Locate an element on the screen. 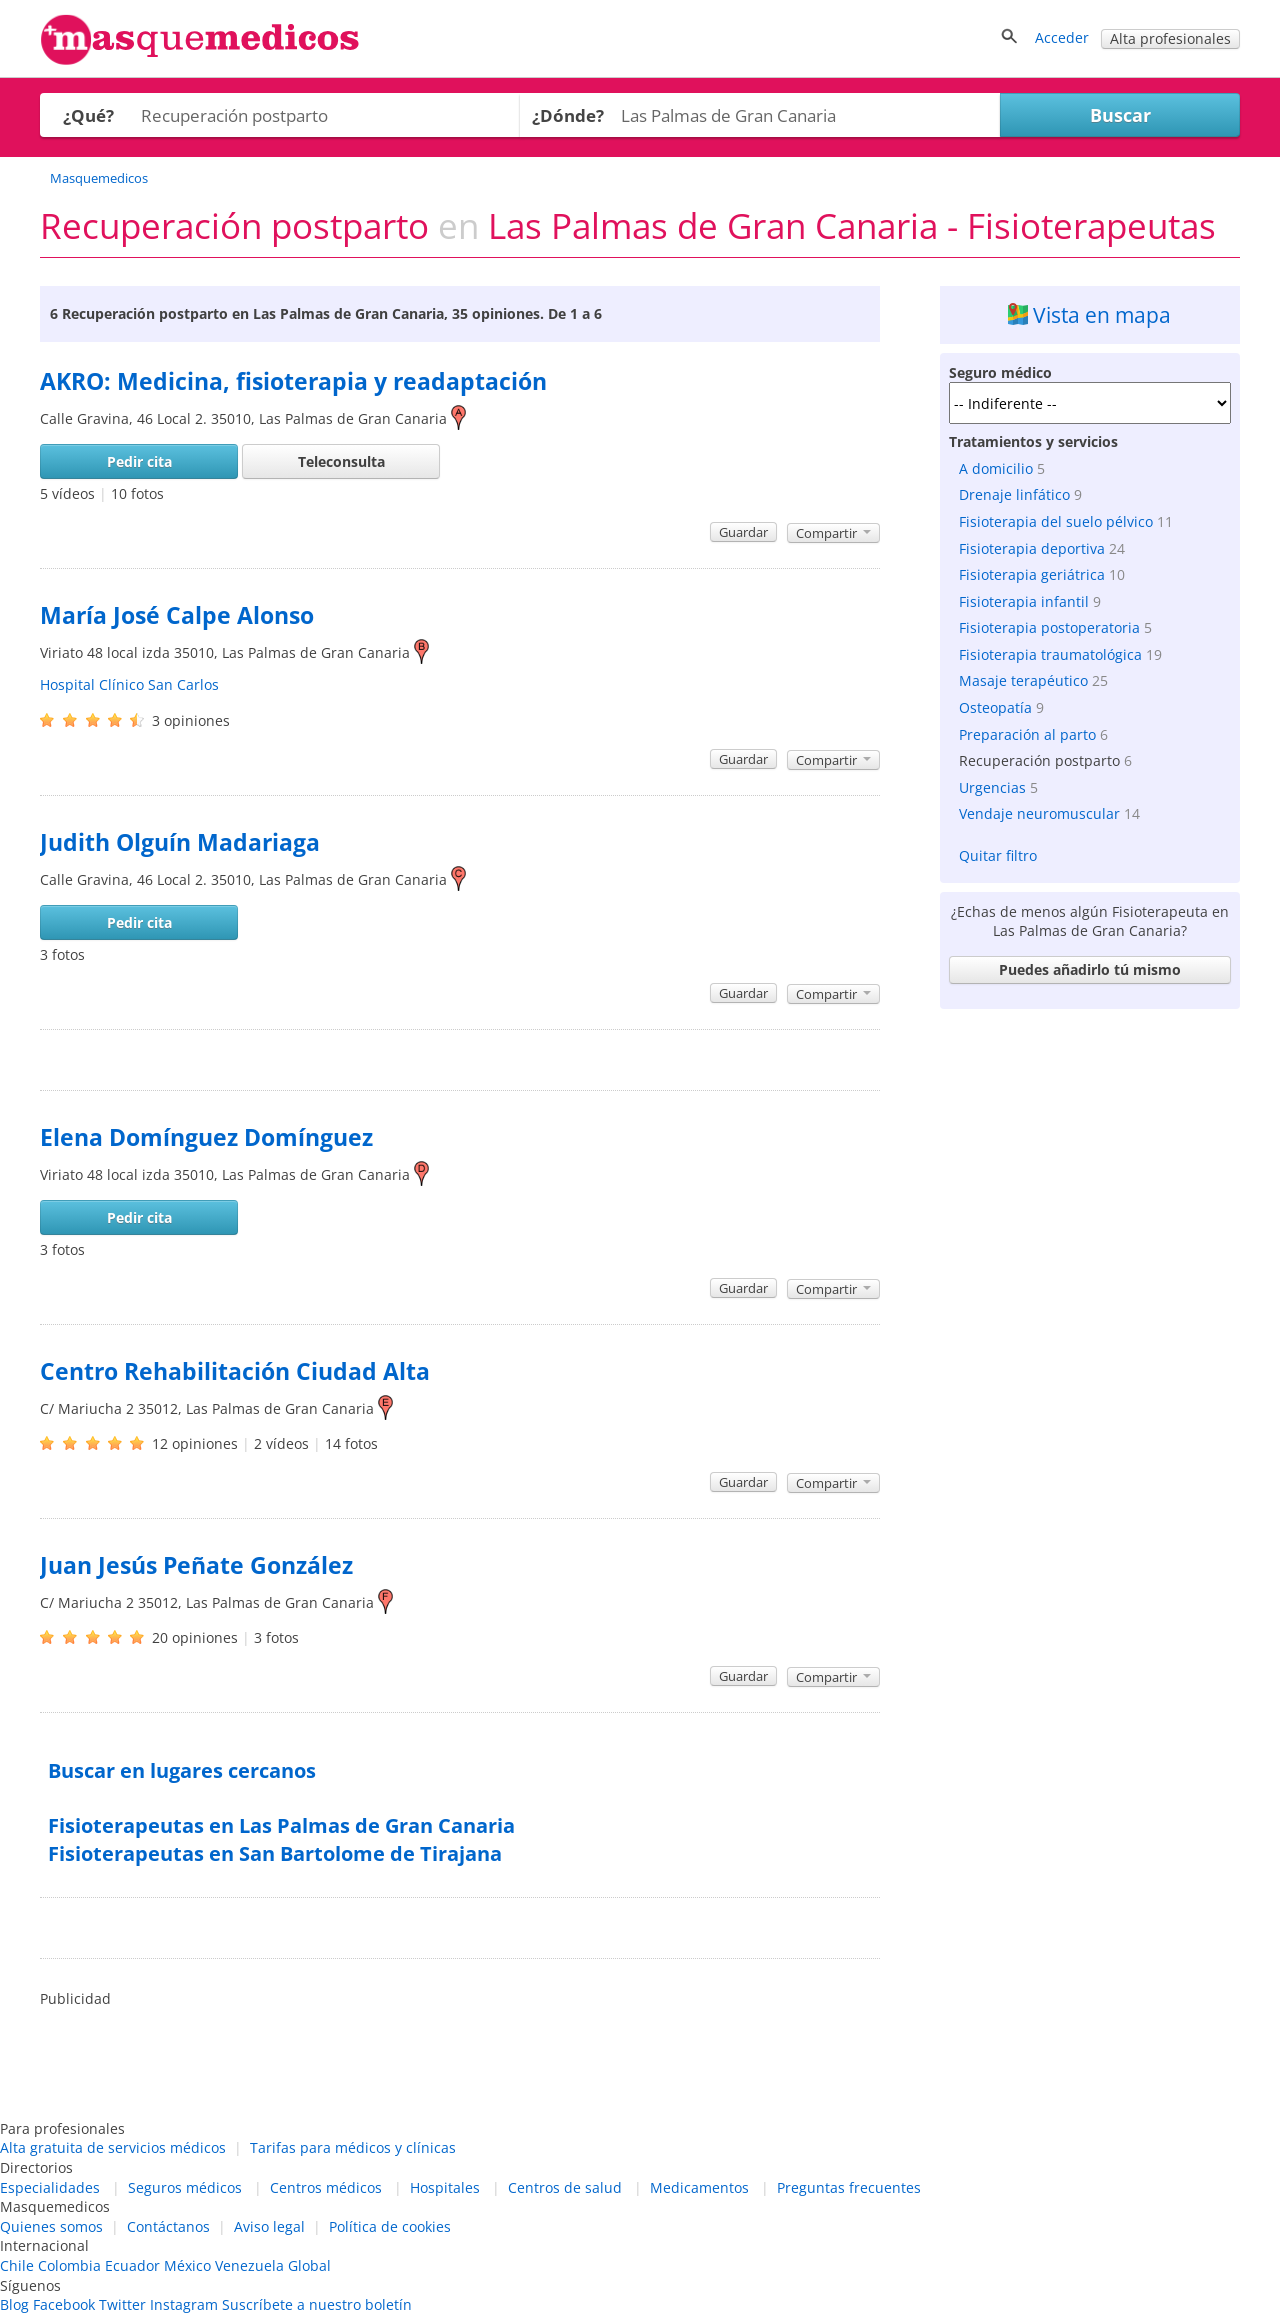 This screenshot has width=1280, height=2315. Quitar filtro is located at coordinates (998, 855).